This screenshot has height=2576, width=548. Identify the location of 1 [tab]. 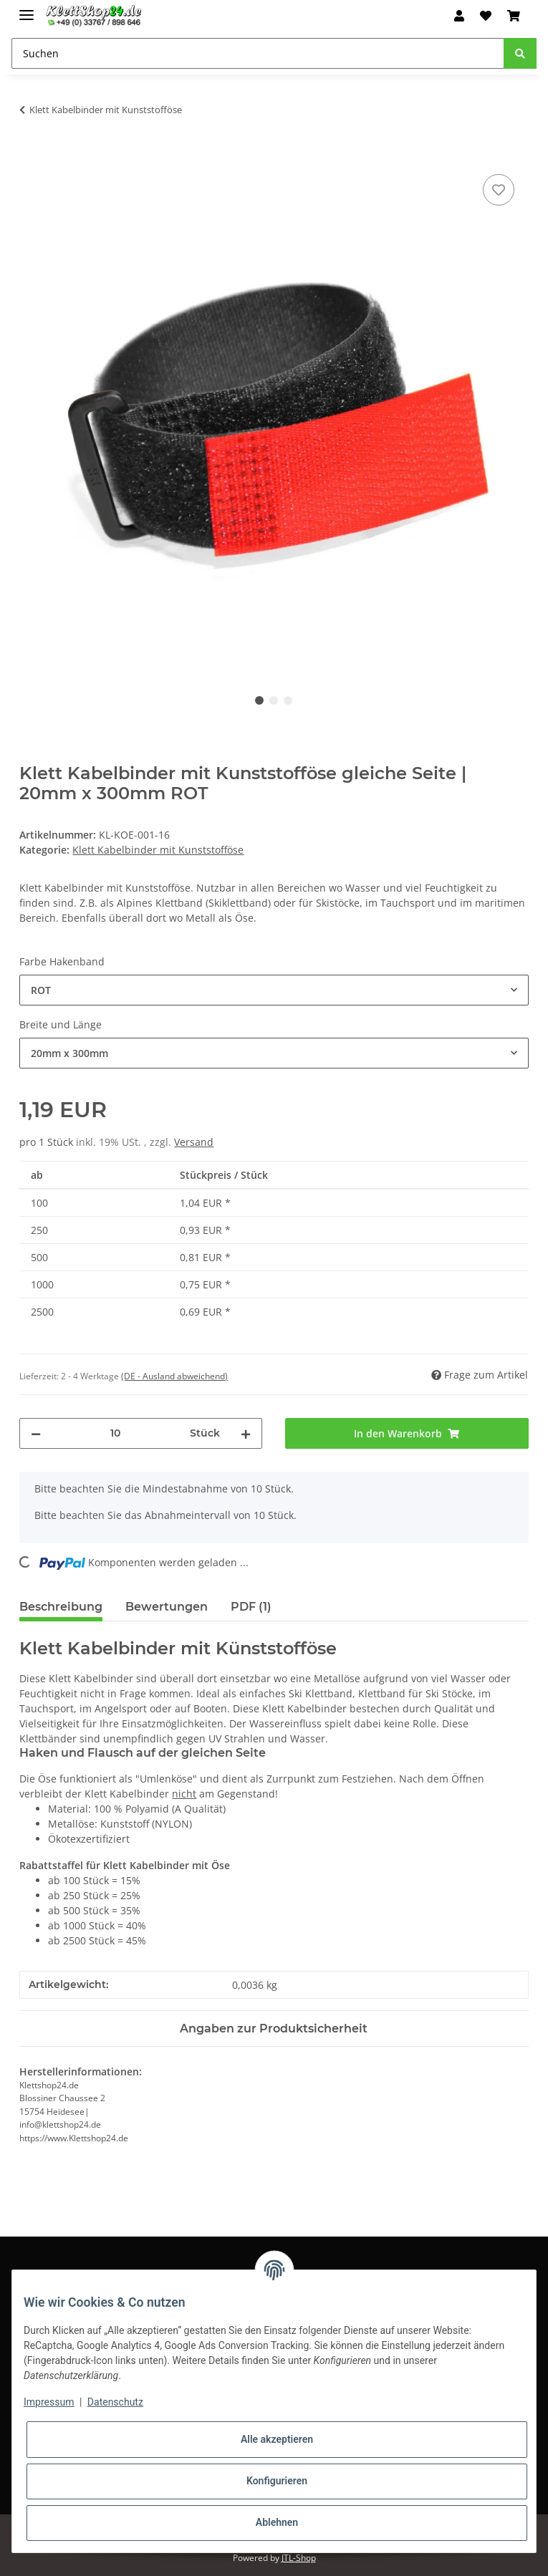
(259, 700).